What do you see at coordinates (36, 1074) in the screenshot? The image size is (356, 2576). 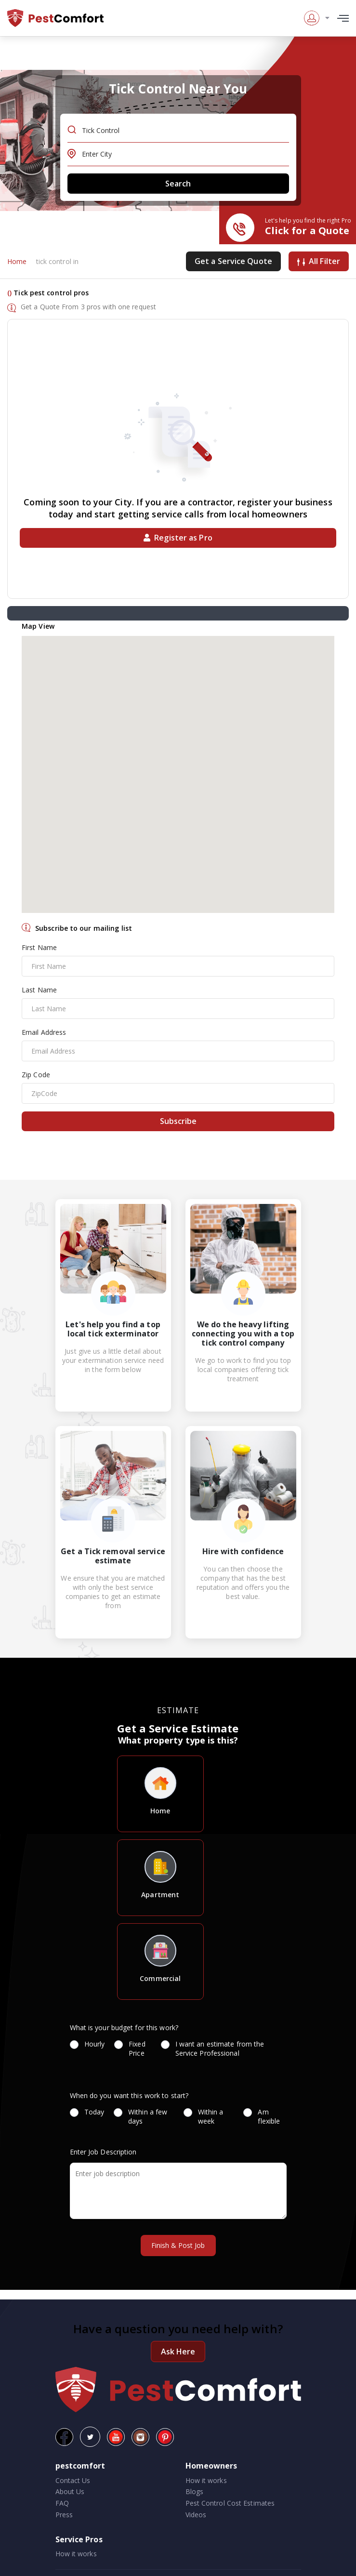 I see `Zip Code` at bounding box center [36, 1074].